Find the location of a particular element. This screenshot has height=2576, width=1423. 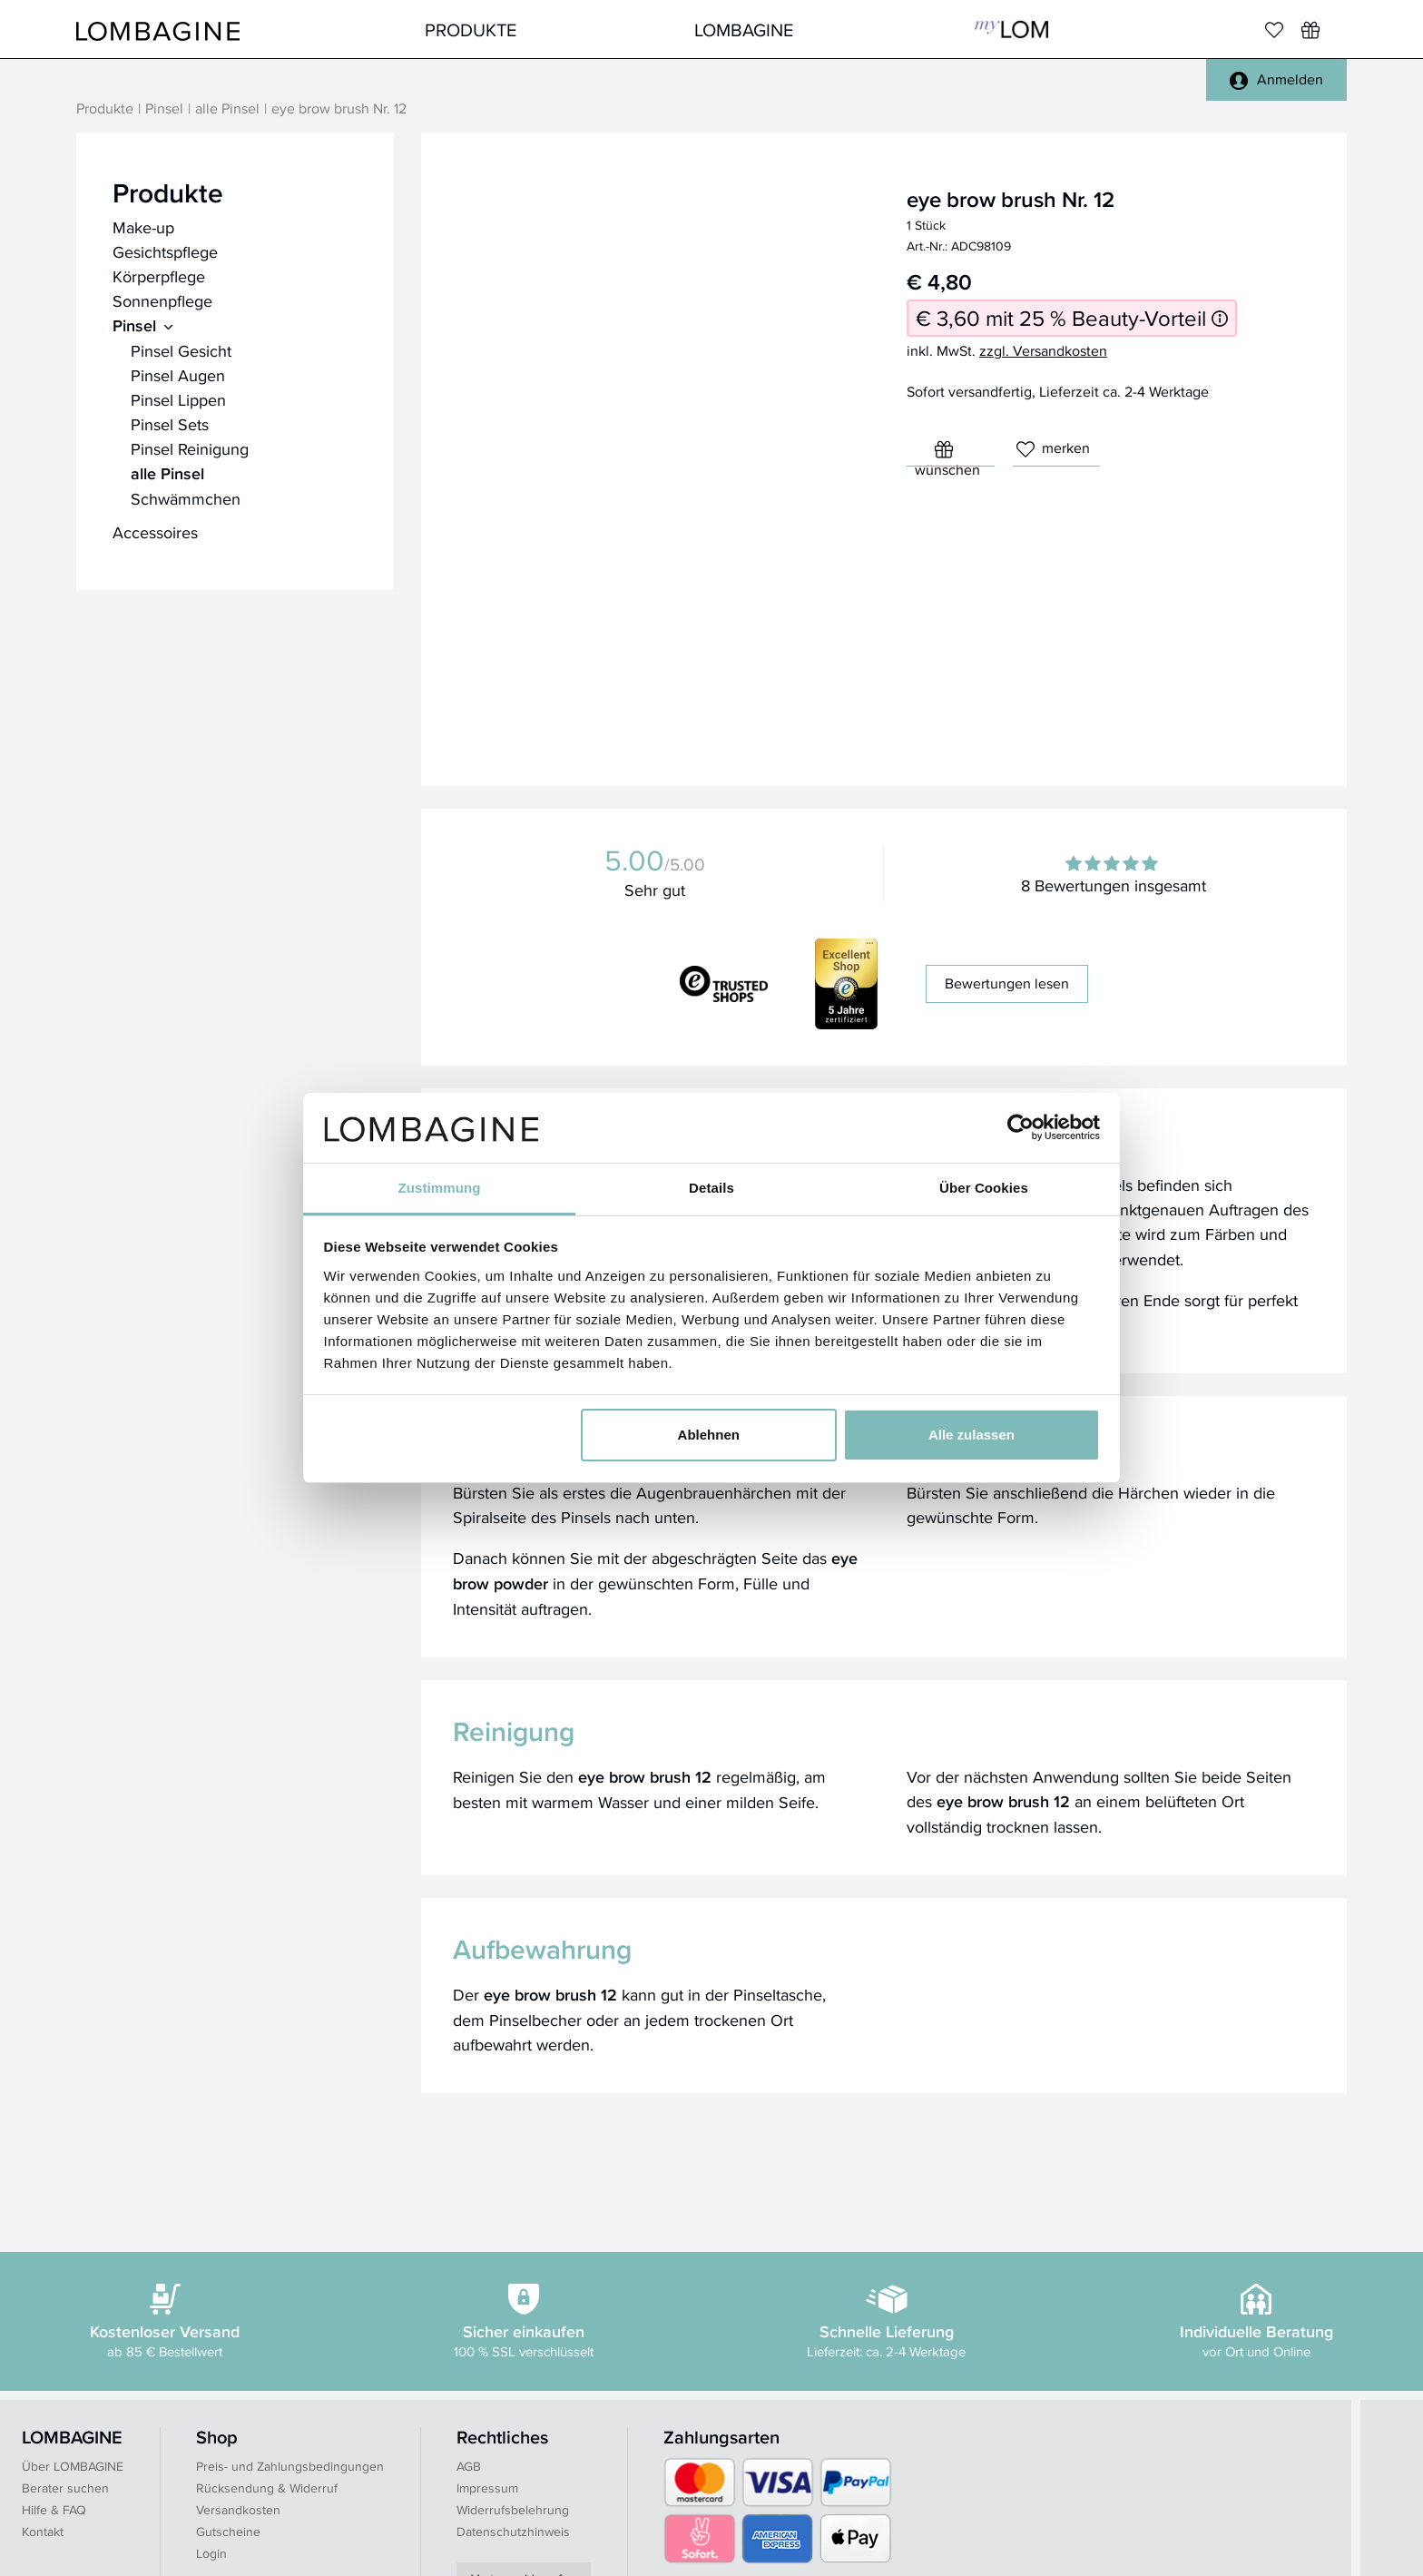

[Cookiebot von Usercentrics - öffnet in einem neuen Fenster] is located at coordinates (1020, 1127).